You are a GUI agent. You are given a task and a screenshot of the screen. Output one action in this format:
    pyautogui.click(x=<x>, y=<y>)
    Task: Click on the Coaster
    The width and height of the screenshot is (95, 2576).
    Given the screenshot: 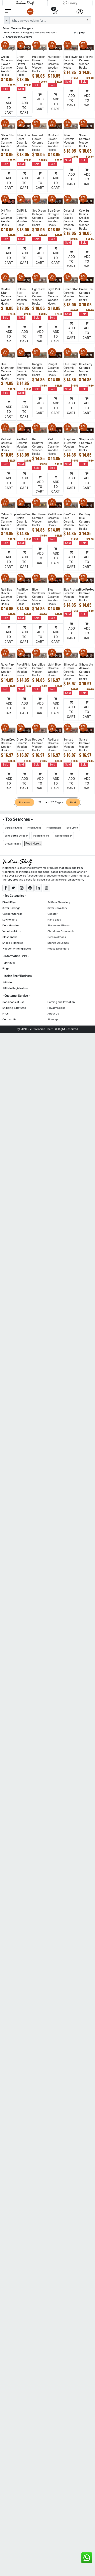 What is the action you would take?
    pyautogui.click(x=53, y=913)
    